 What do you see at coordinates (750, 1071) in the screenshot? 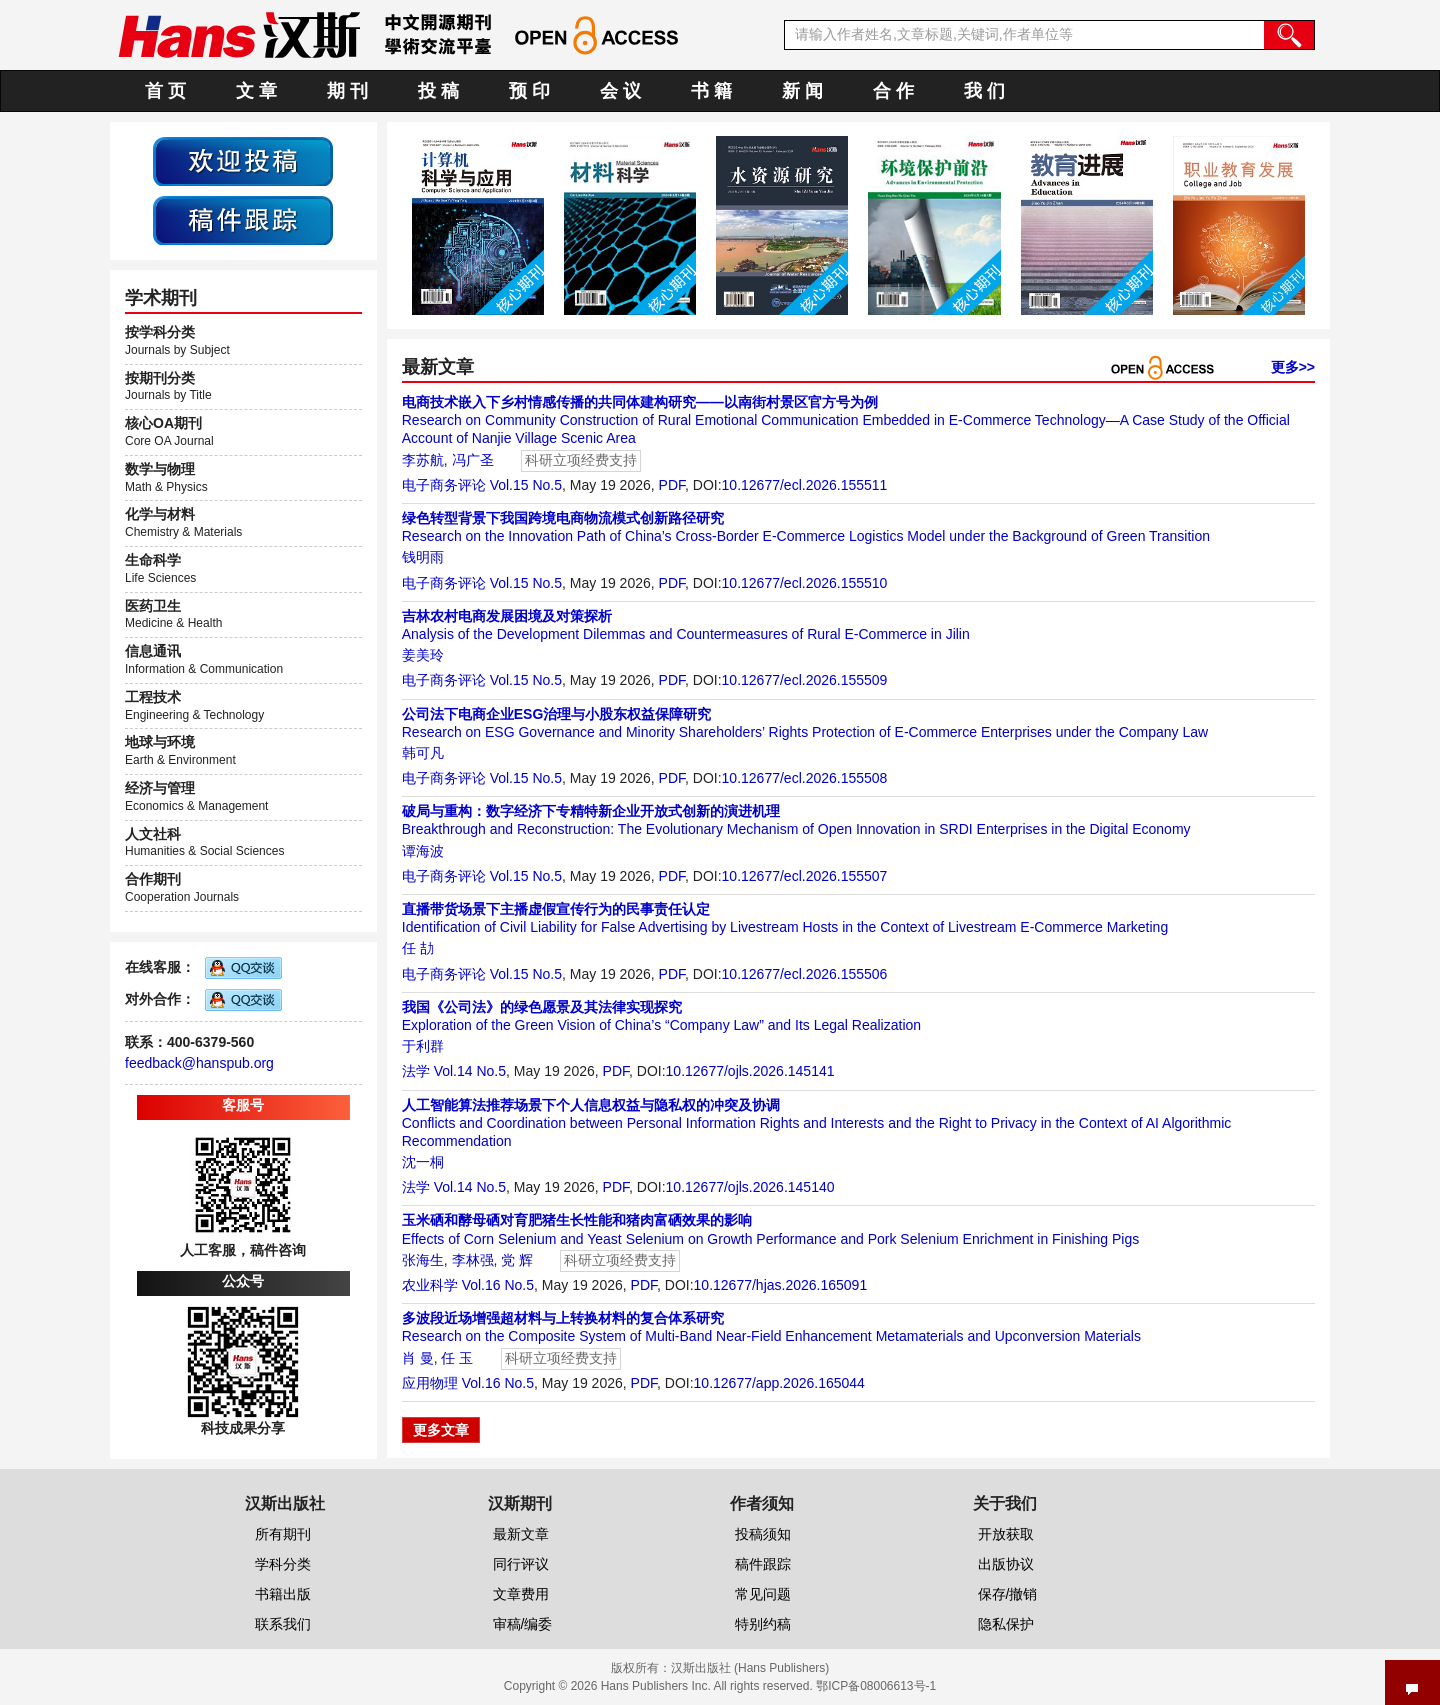
I see `10.12677/ojls.2026.145141` at bounding box center [750, 1071].